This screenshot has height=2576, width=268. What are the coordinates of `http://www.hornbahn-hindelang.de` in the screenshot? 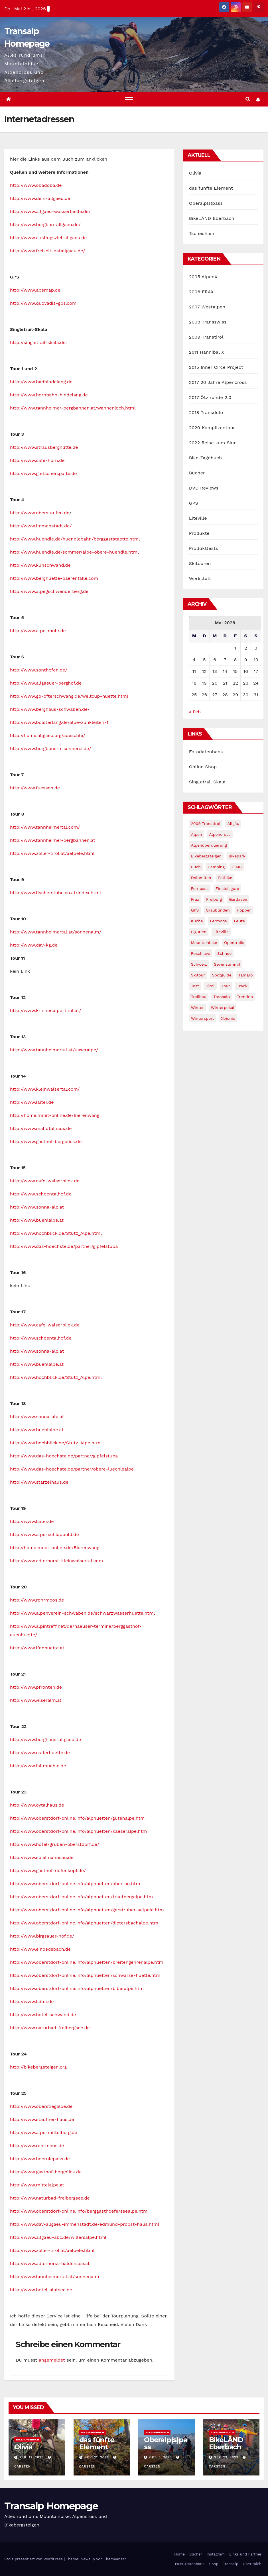 It's located at (49, 395).